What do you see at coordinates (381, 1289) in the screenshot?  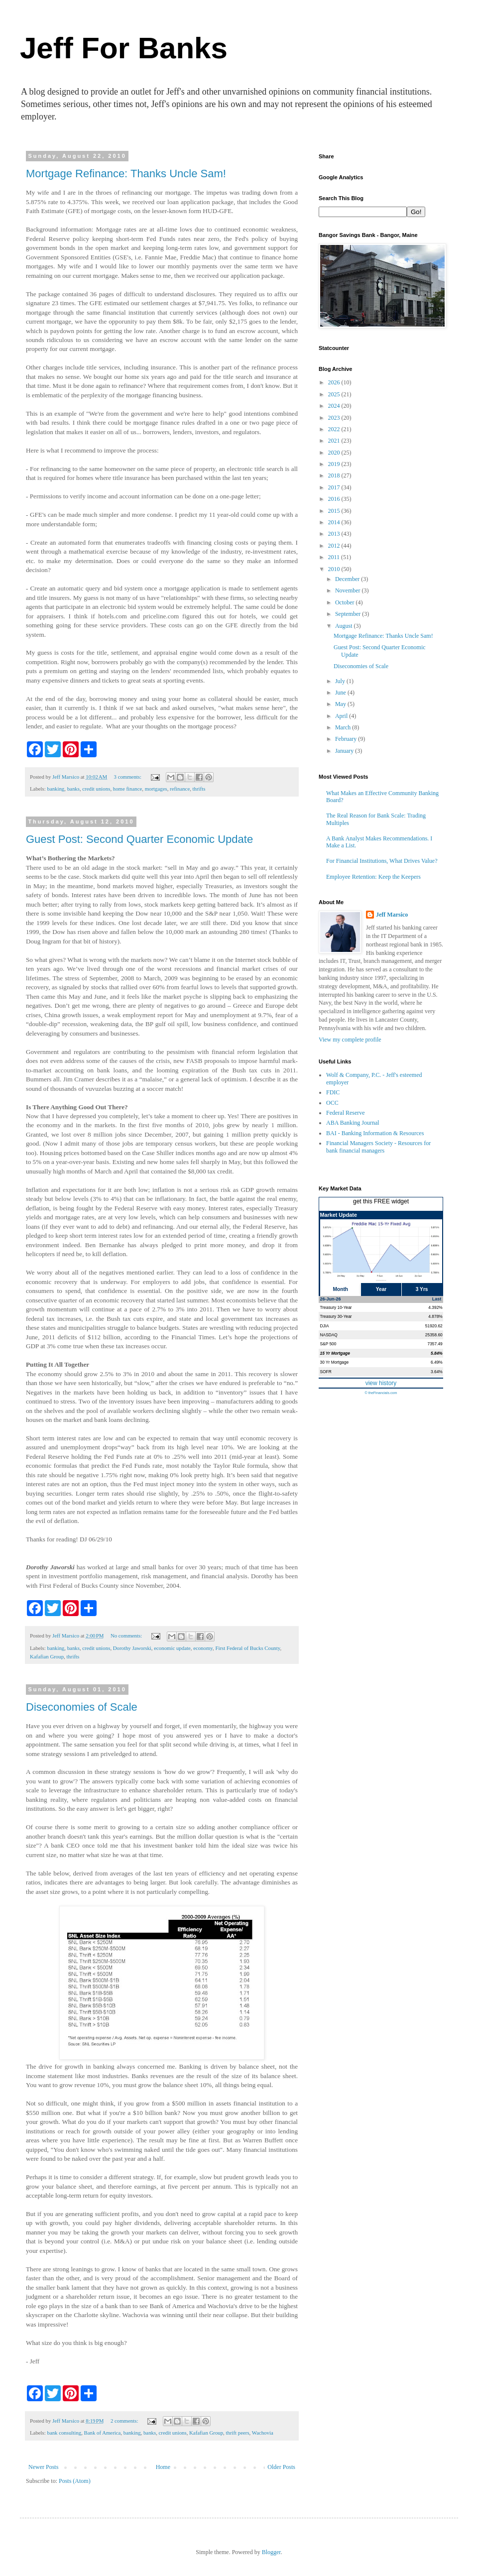 I see `Year` at bounding box center [381, 1289].